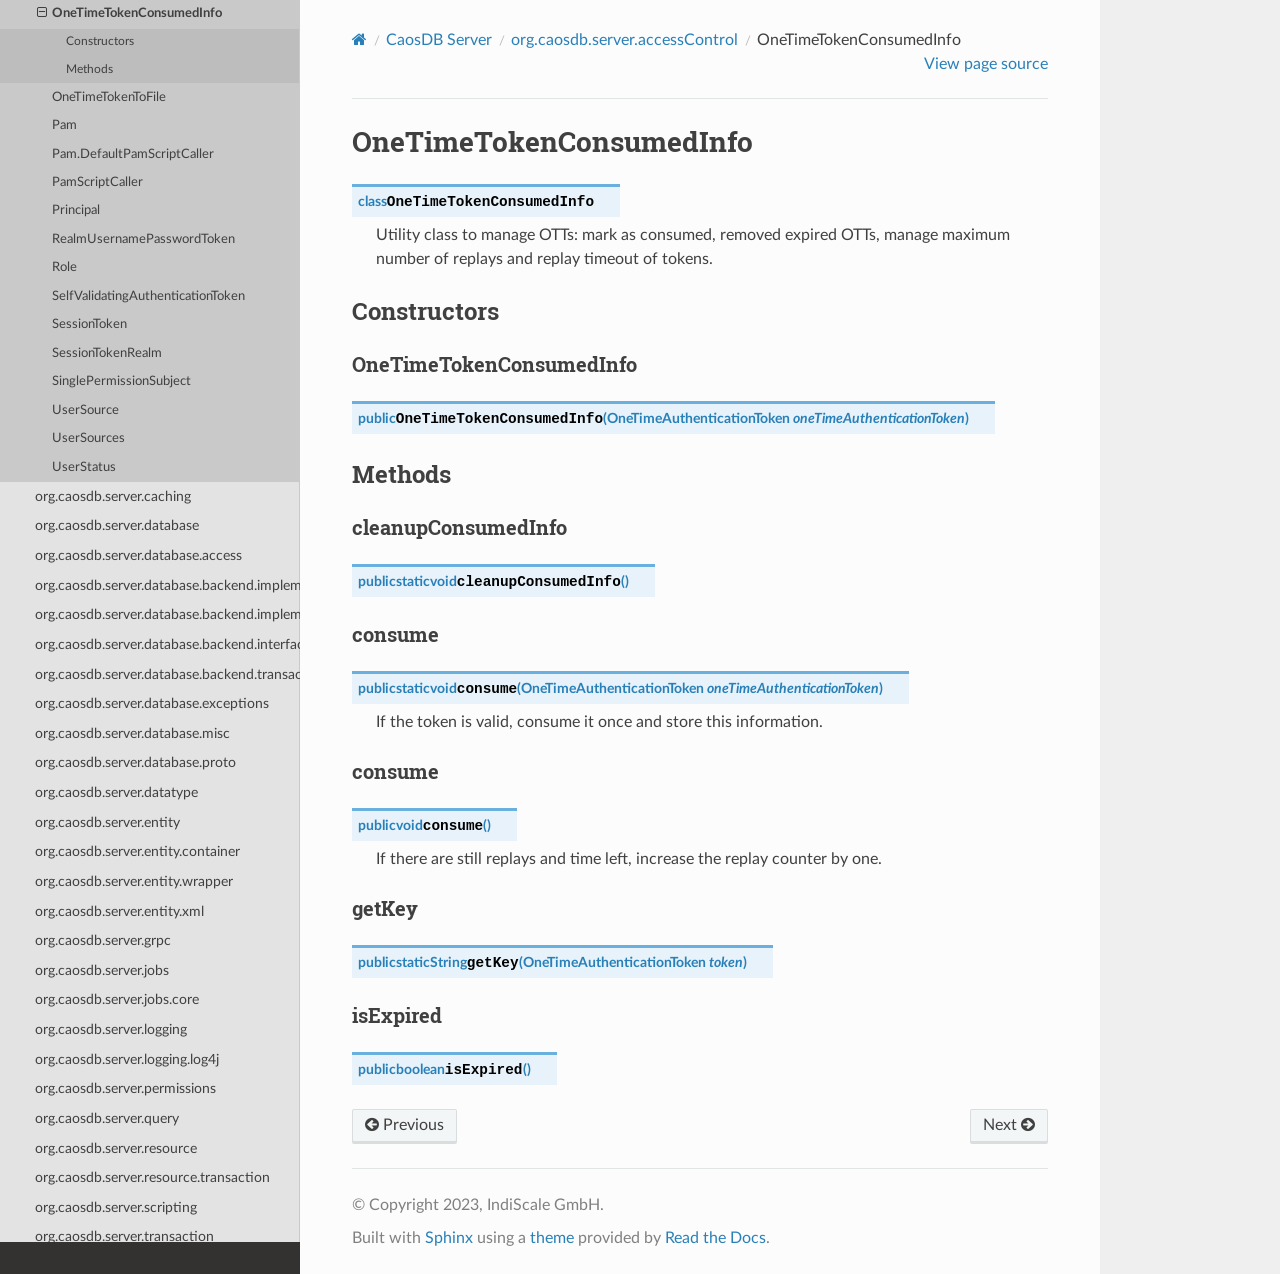 The width and height of the screenshot is (1280, 1274). What do you see at coordinates (89, 69) in the screenshot?
I see `Methods` at bounding box center [89, 69].